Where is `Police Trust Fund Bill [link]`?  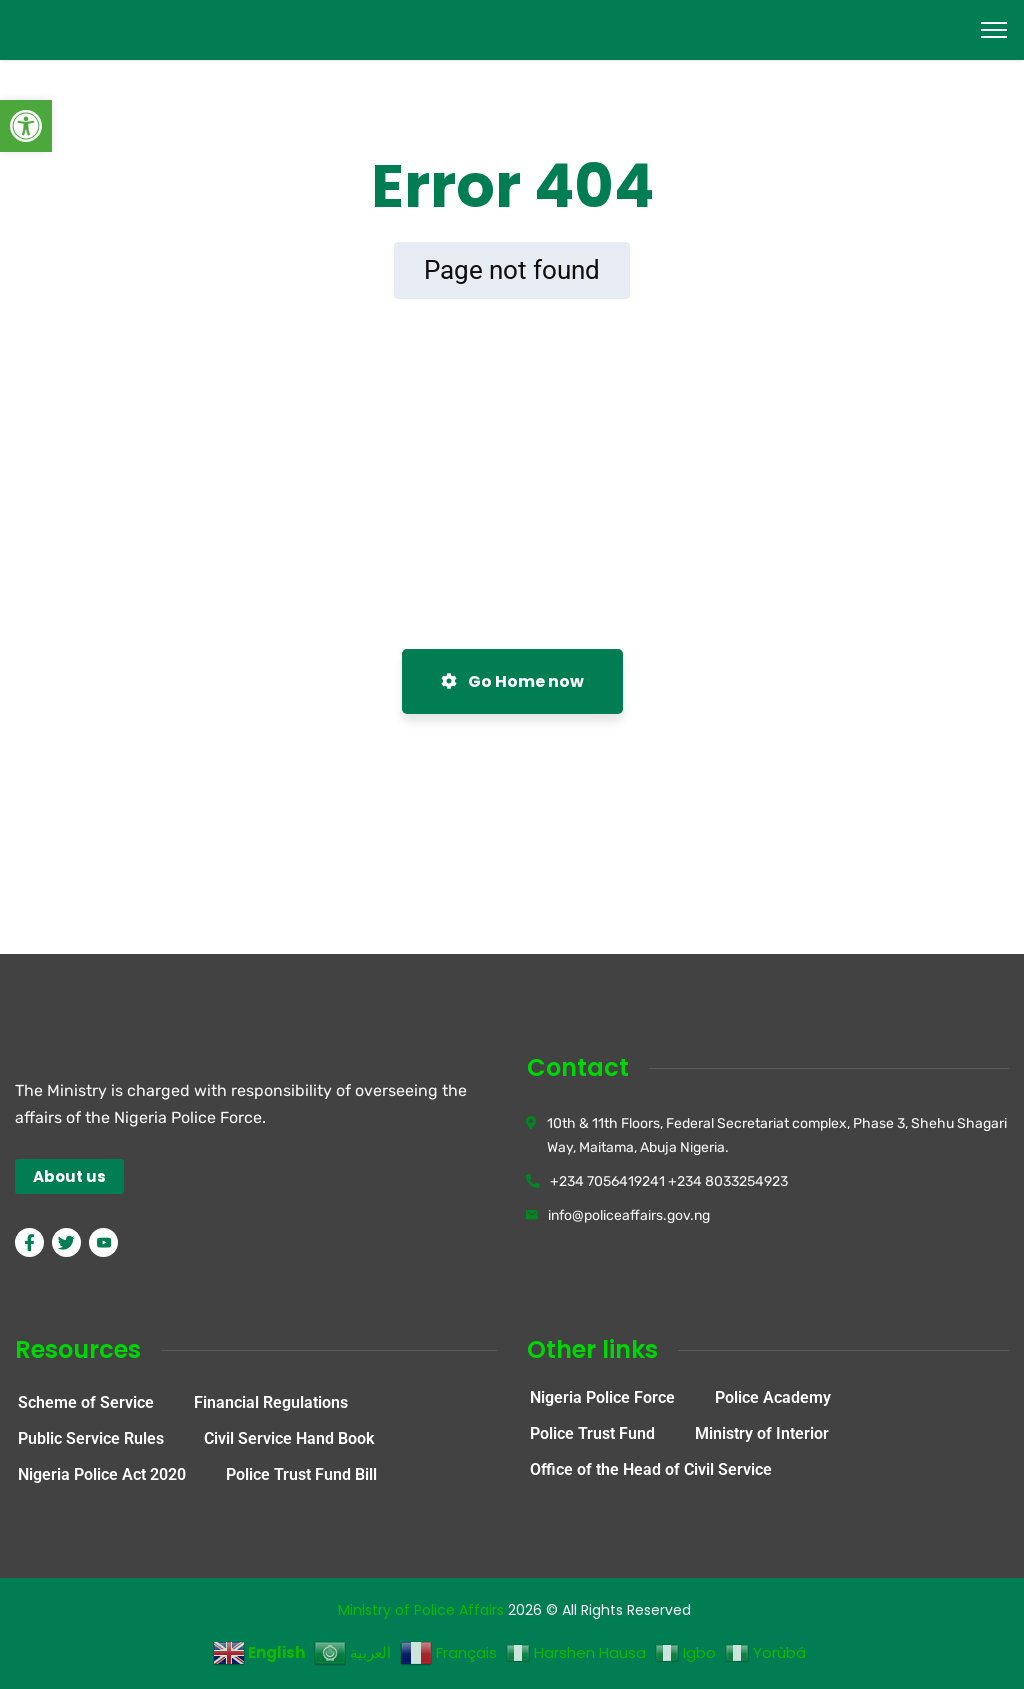
Police Trust Fund Bill [link] is located at coordinates (301, 1474).